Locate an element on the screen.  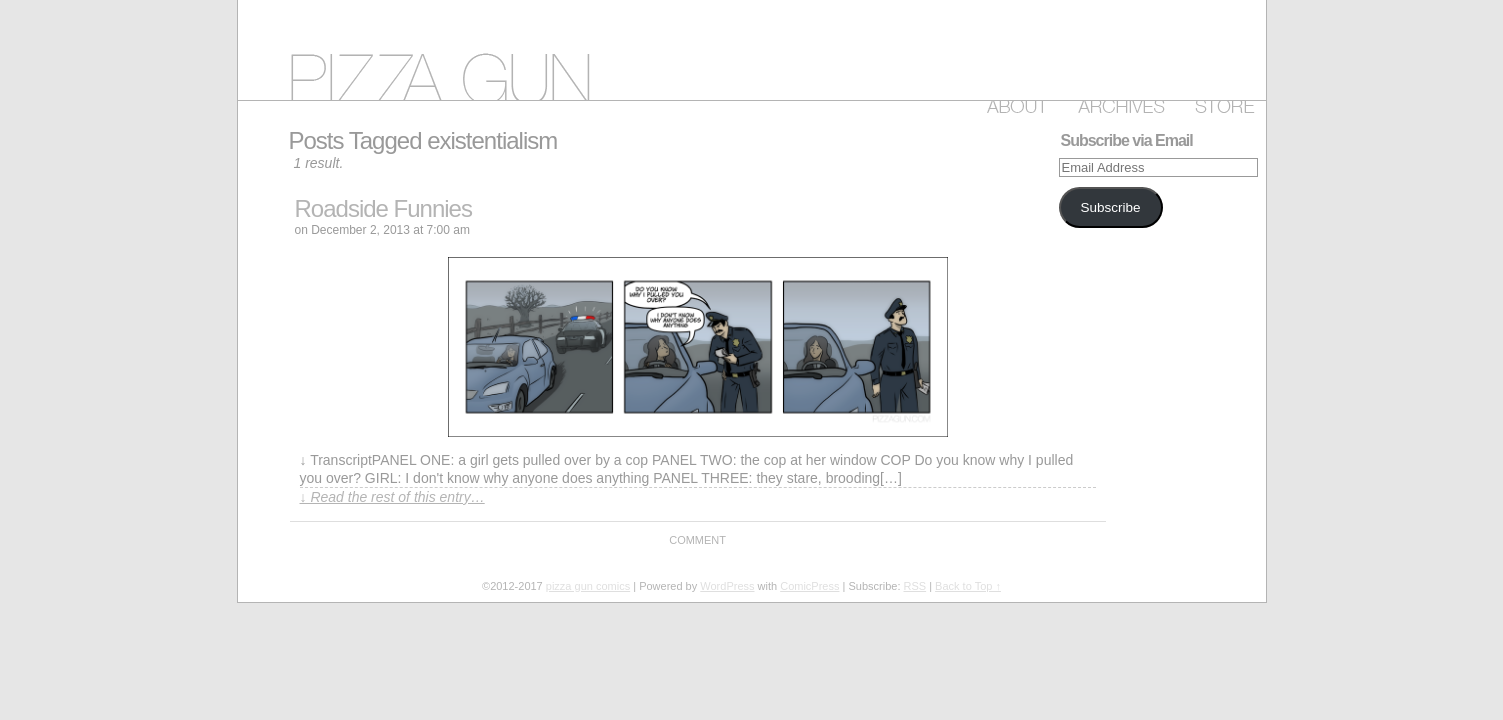
Comment is located at coordinates (697, 540).